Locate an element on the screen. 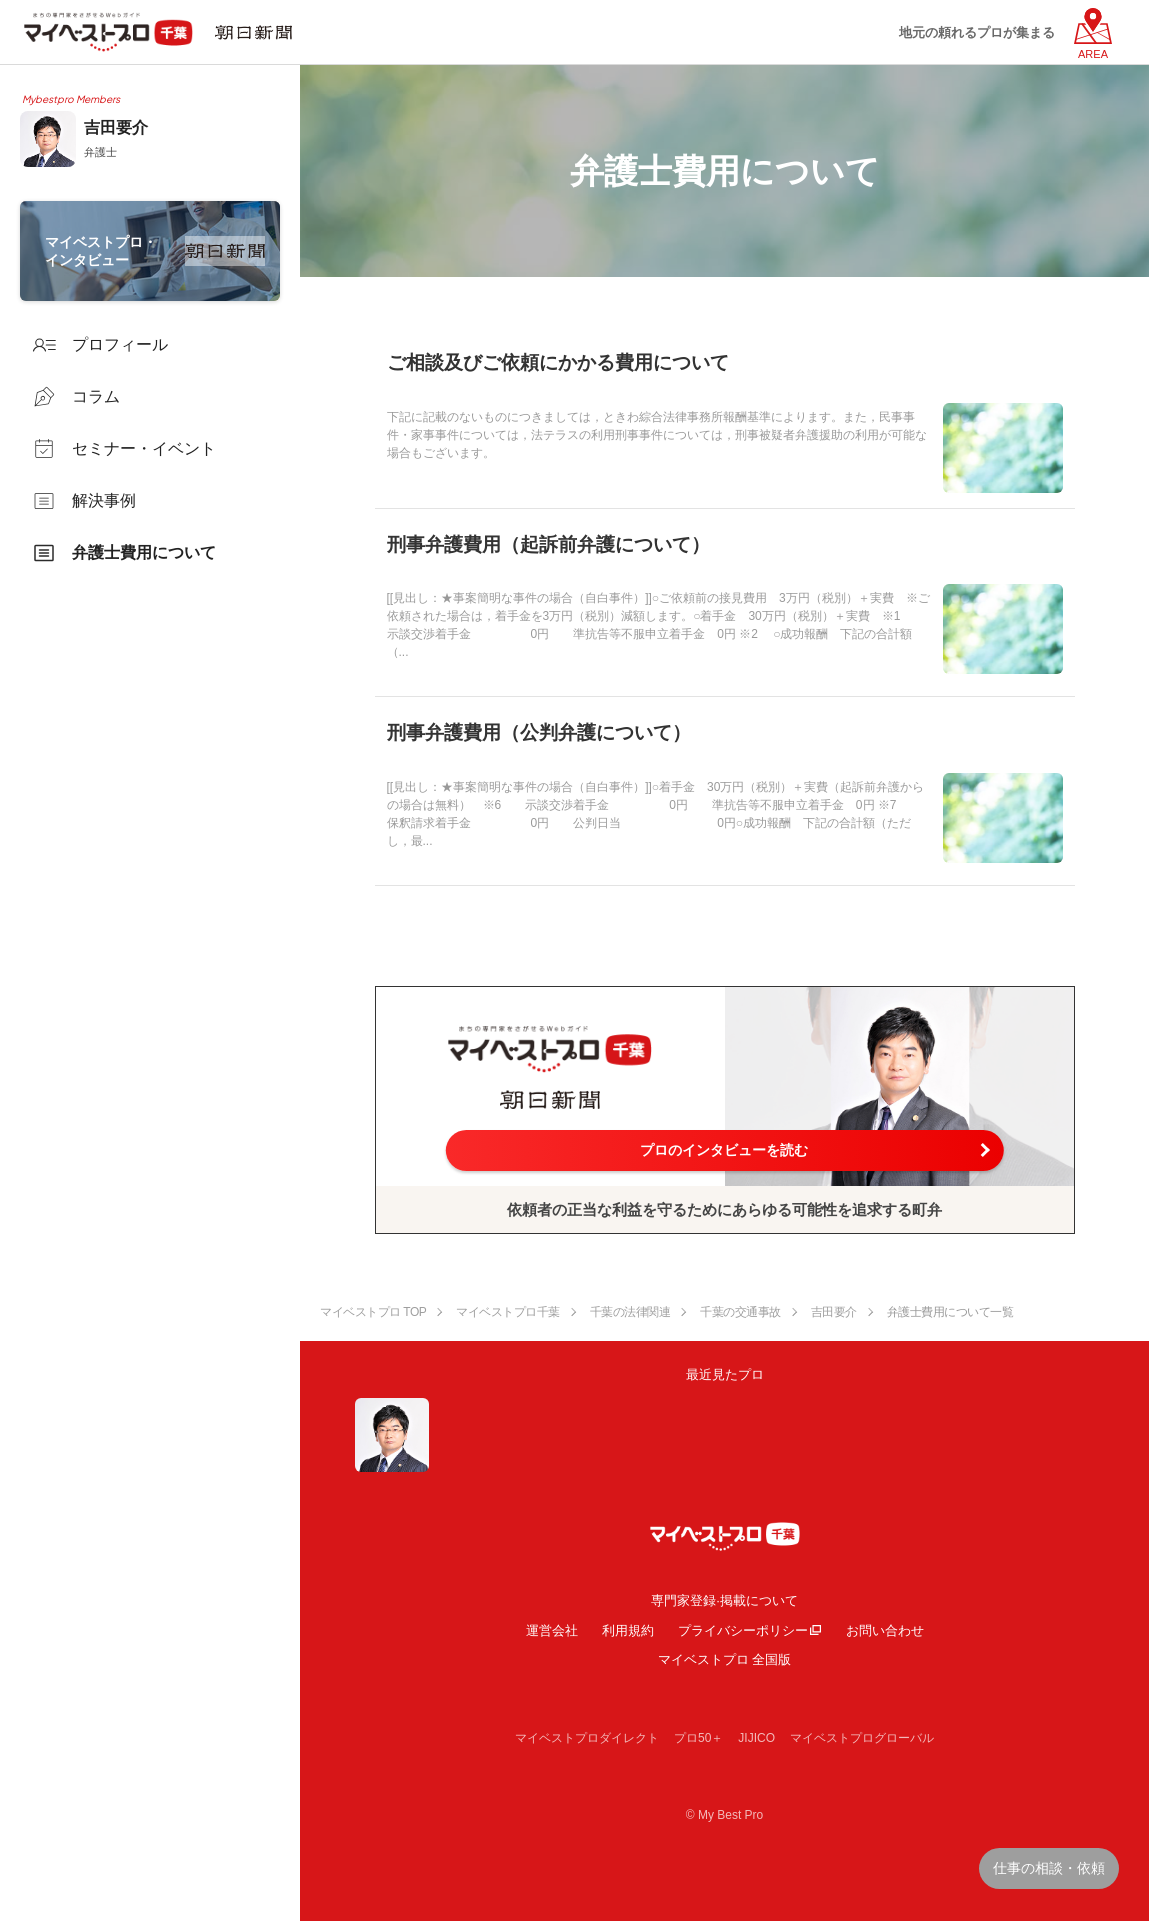 The width and height of the screenshot is (1149, 1921). プロ50＋ is located at coordinates (698, 1738).